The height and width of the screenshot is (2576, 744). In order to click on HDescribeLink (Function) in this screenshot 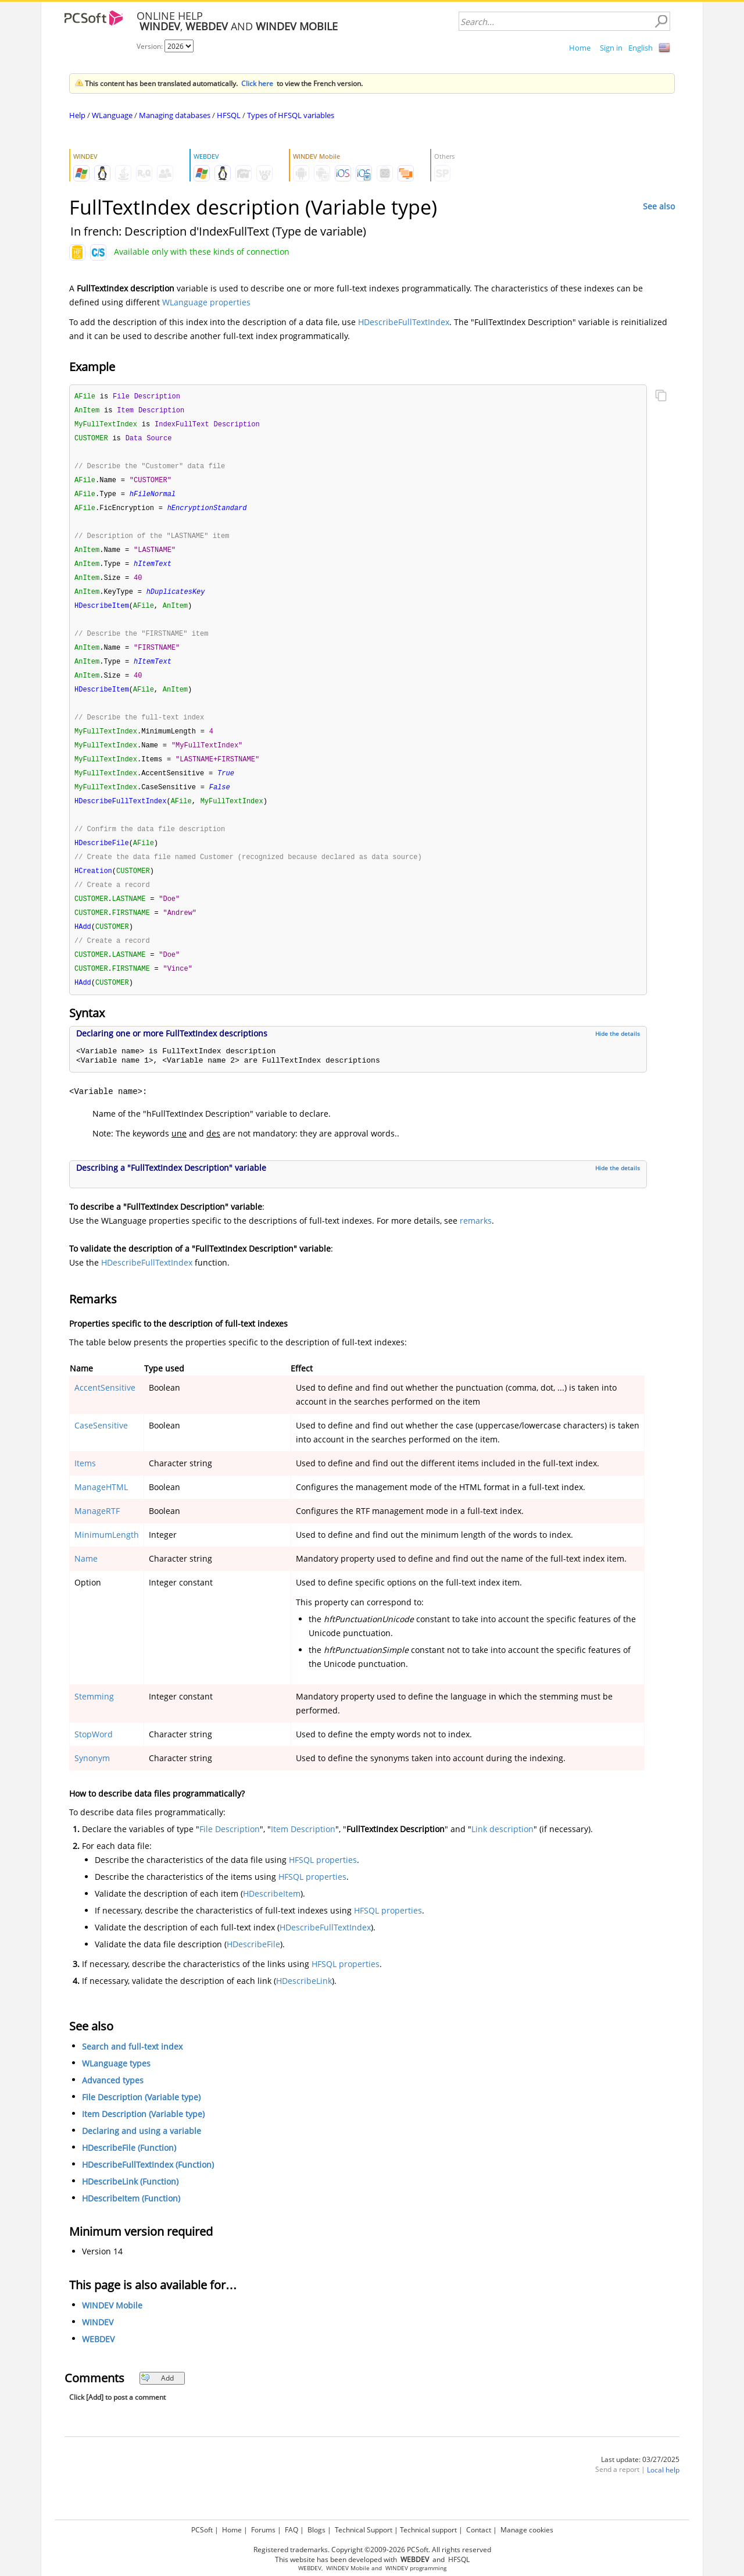, I will do `click(130, 2203)`.